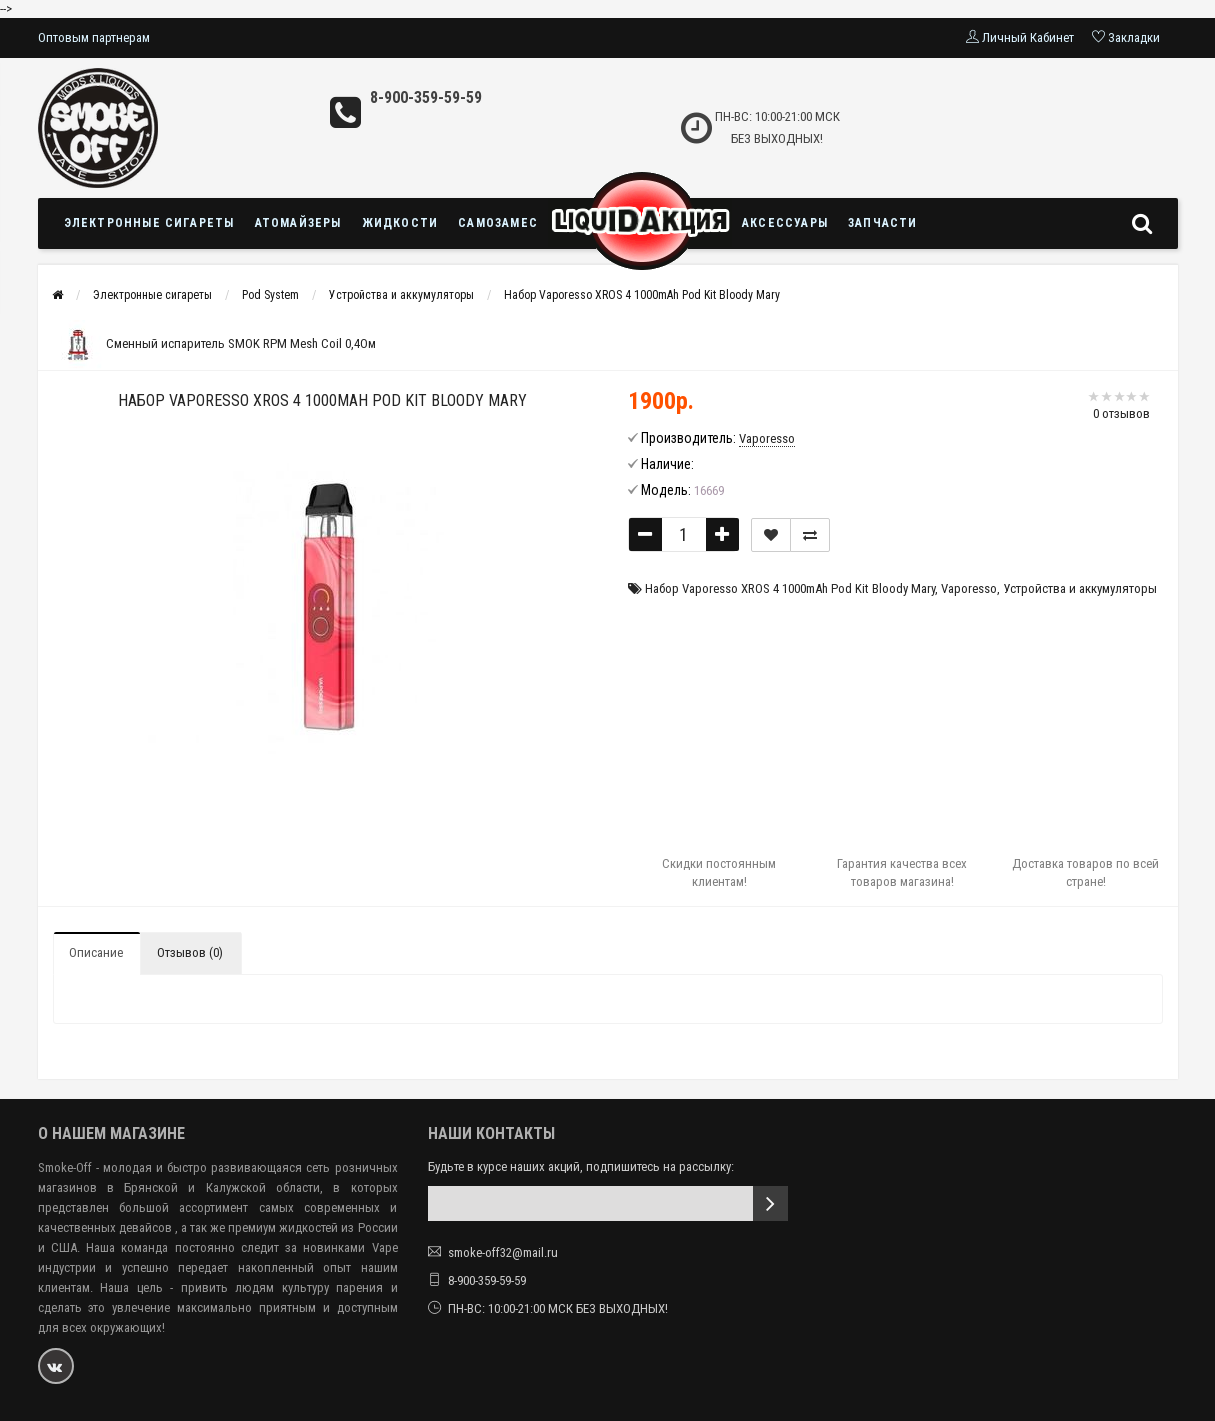 This screenshot has height=1421, width=1215. Describe the element at coordinates (426, 97) in the screenshot. I see `8-900-359-59-59` at that location.